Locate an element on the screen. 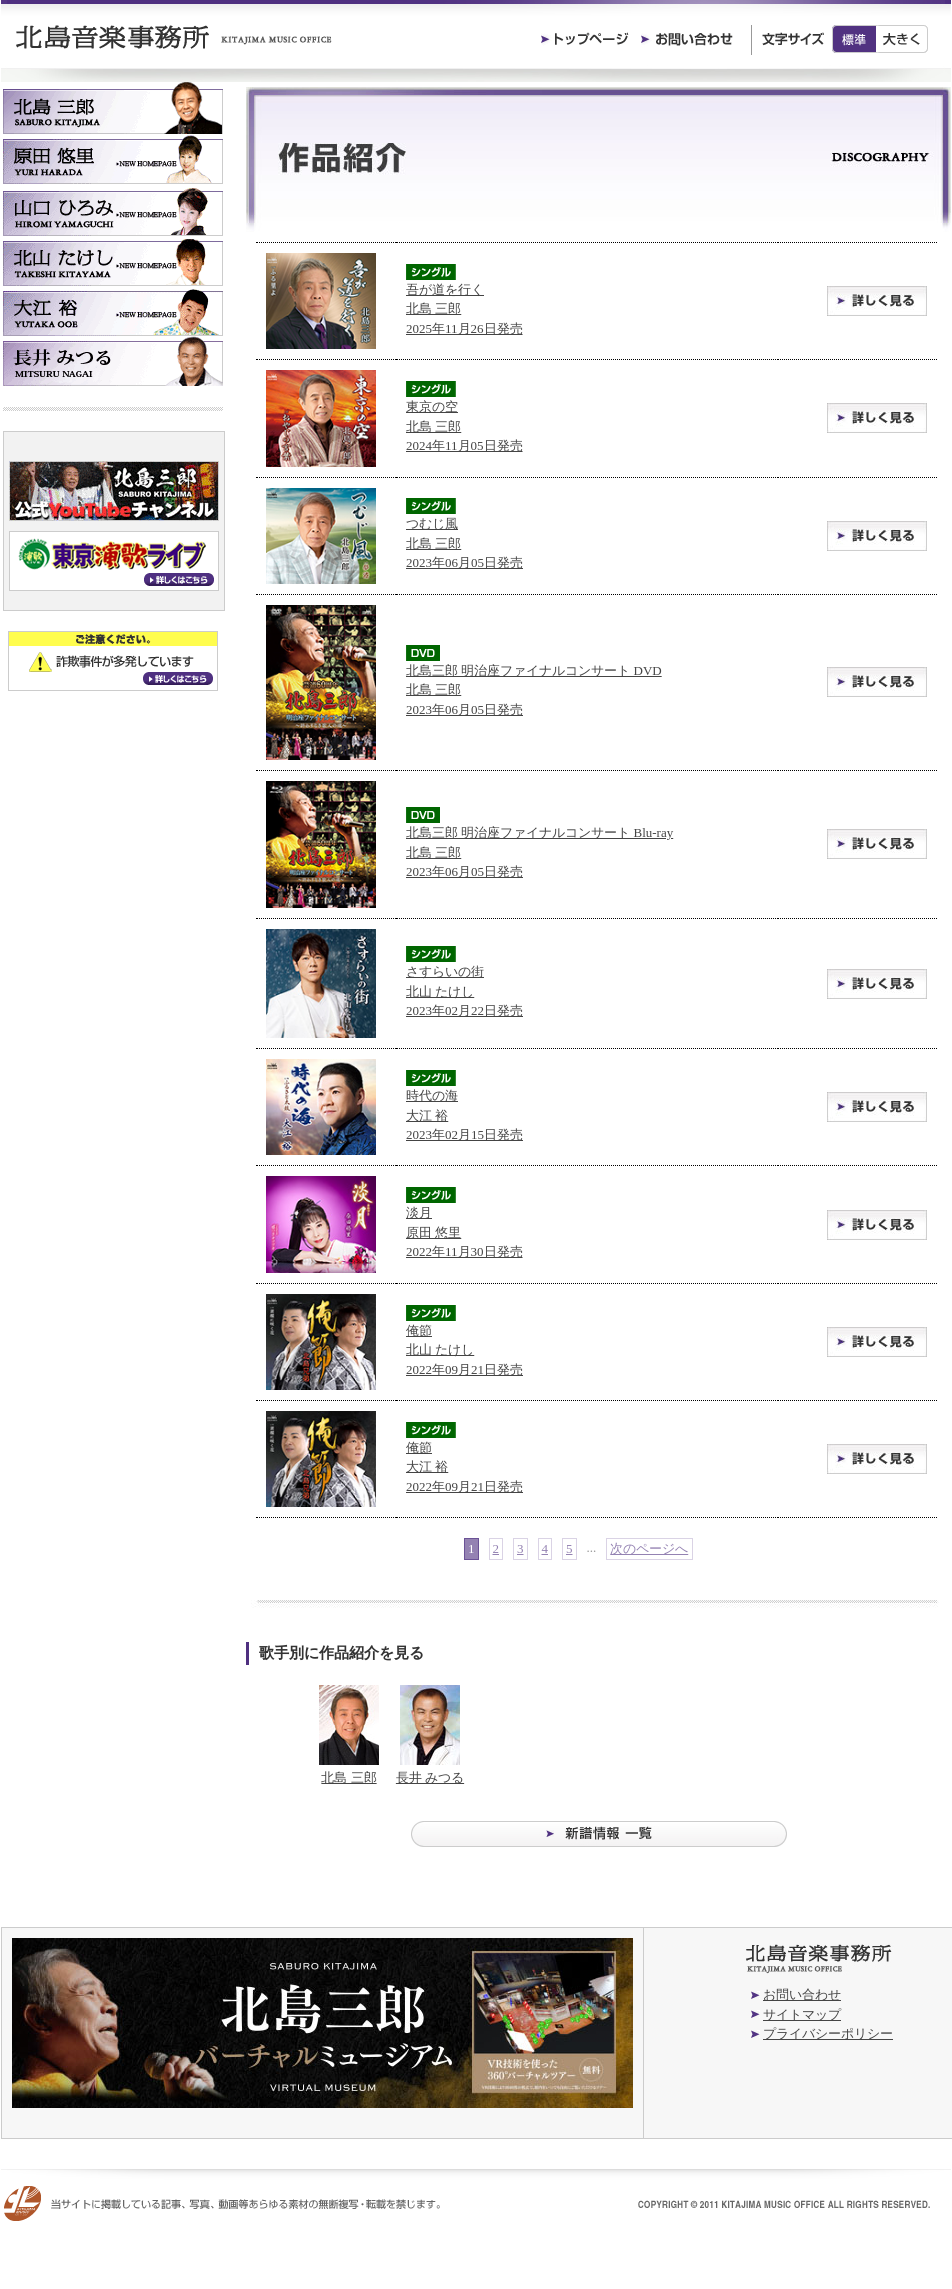  標準 is located at coordinates (854, 39).